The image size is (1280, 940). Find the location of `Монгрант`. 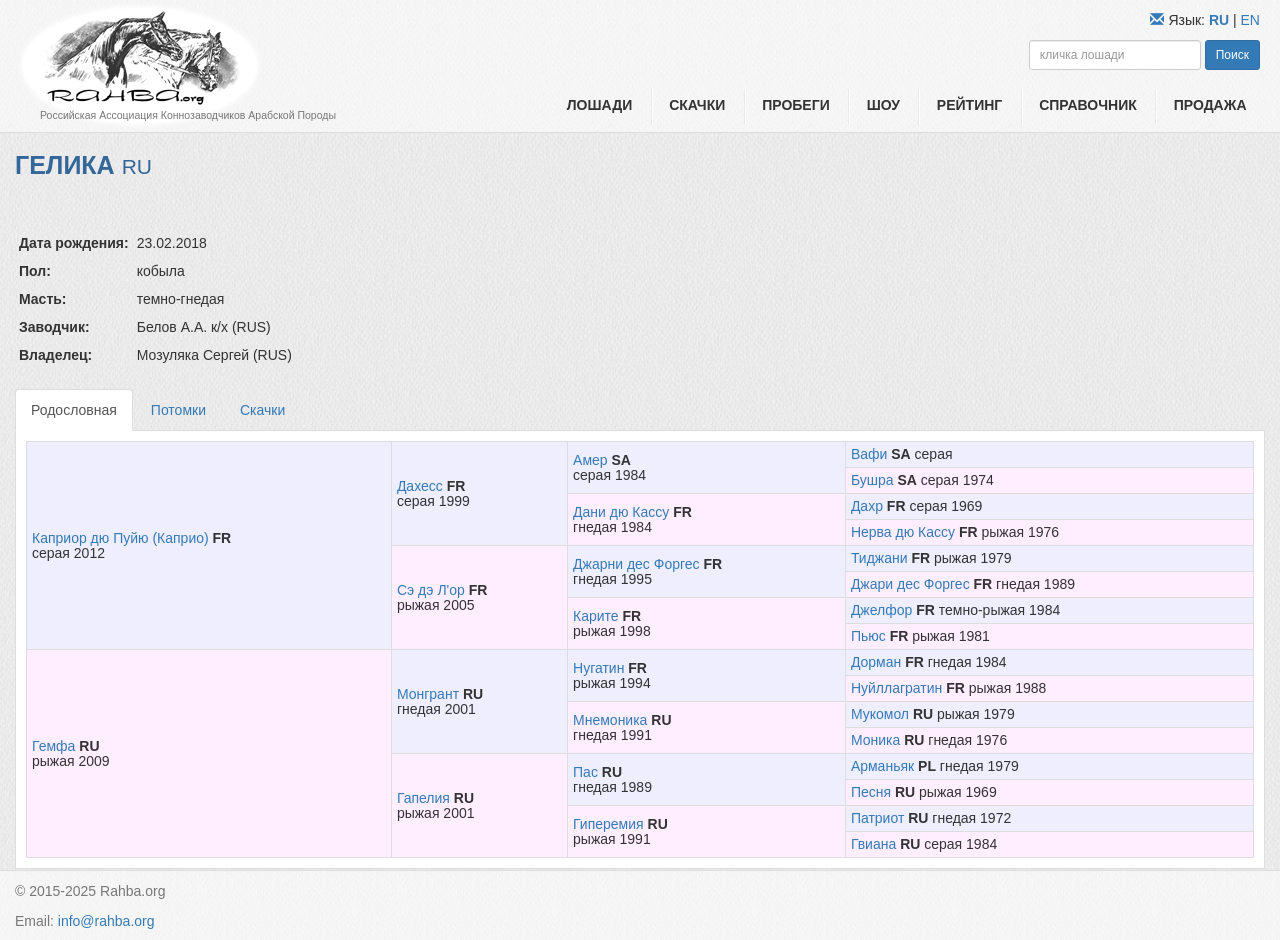

Монгрант is located at coordinates (428, 694).